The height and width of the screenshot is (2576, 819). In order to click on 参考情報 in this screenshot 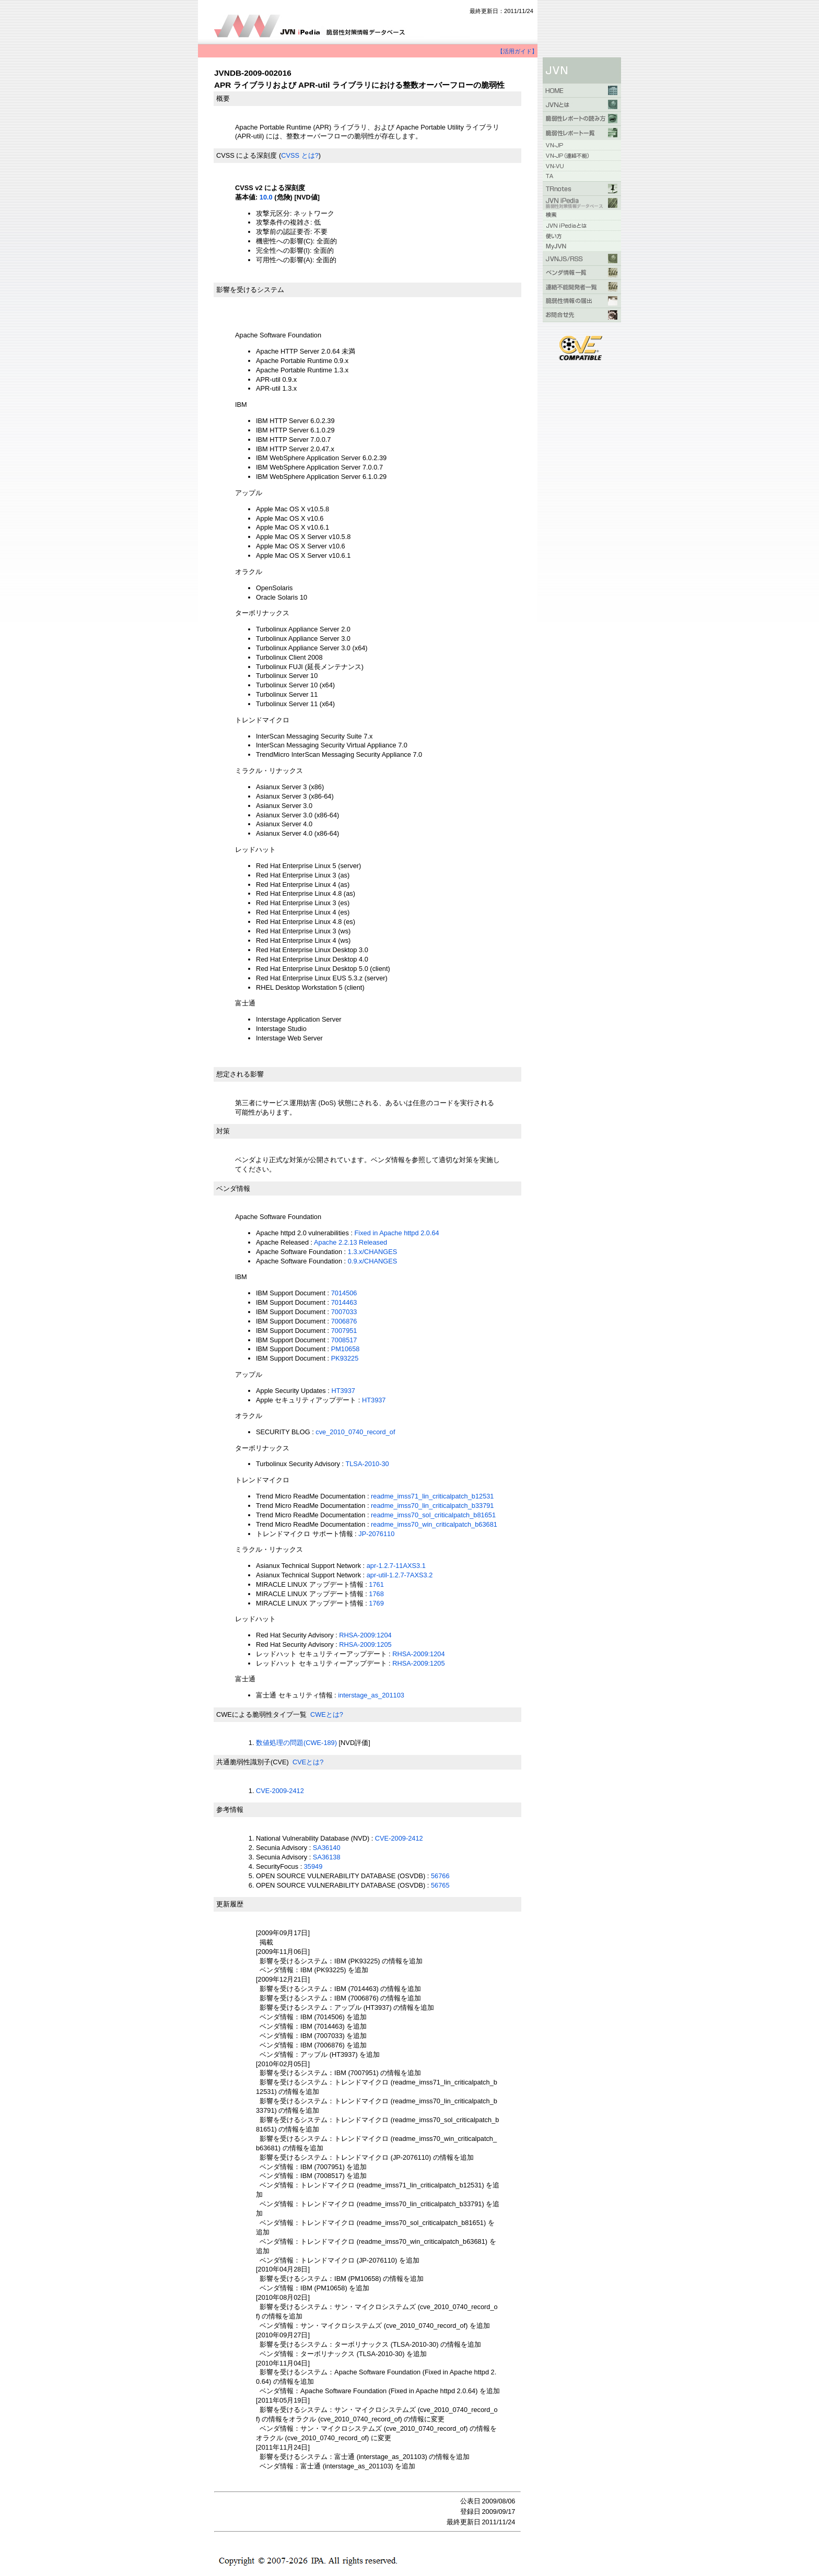, I will do `click(229, 1809)`.